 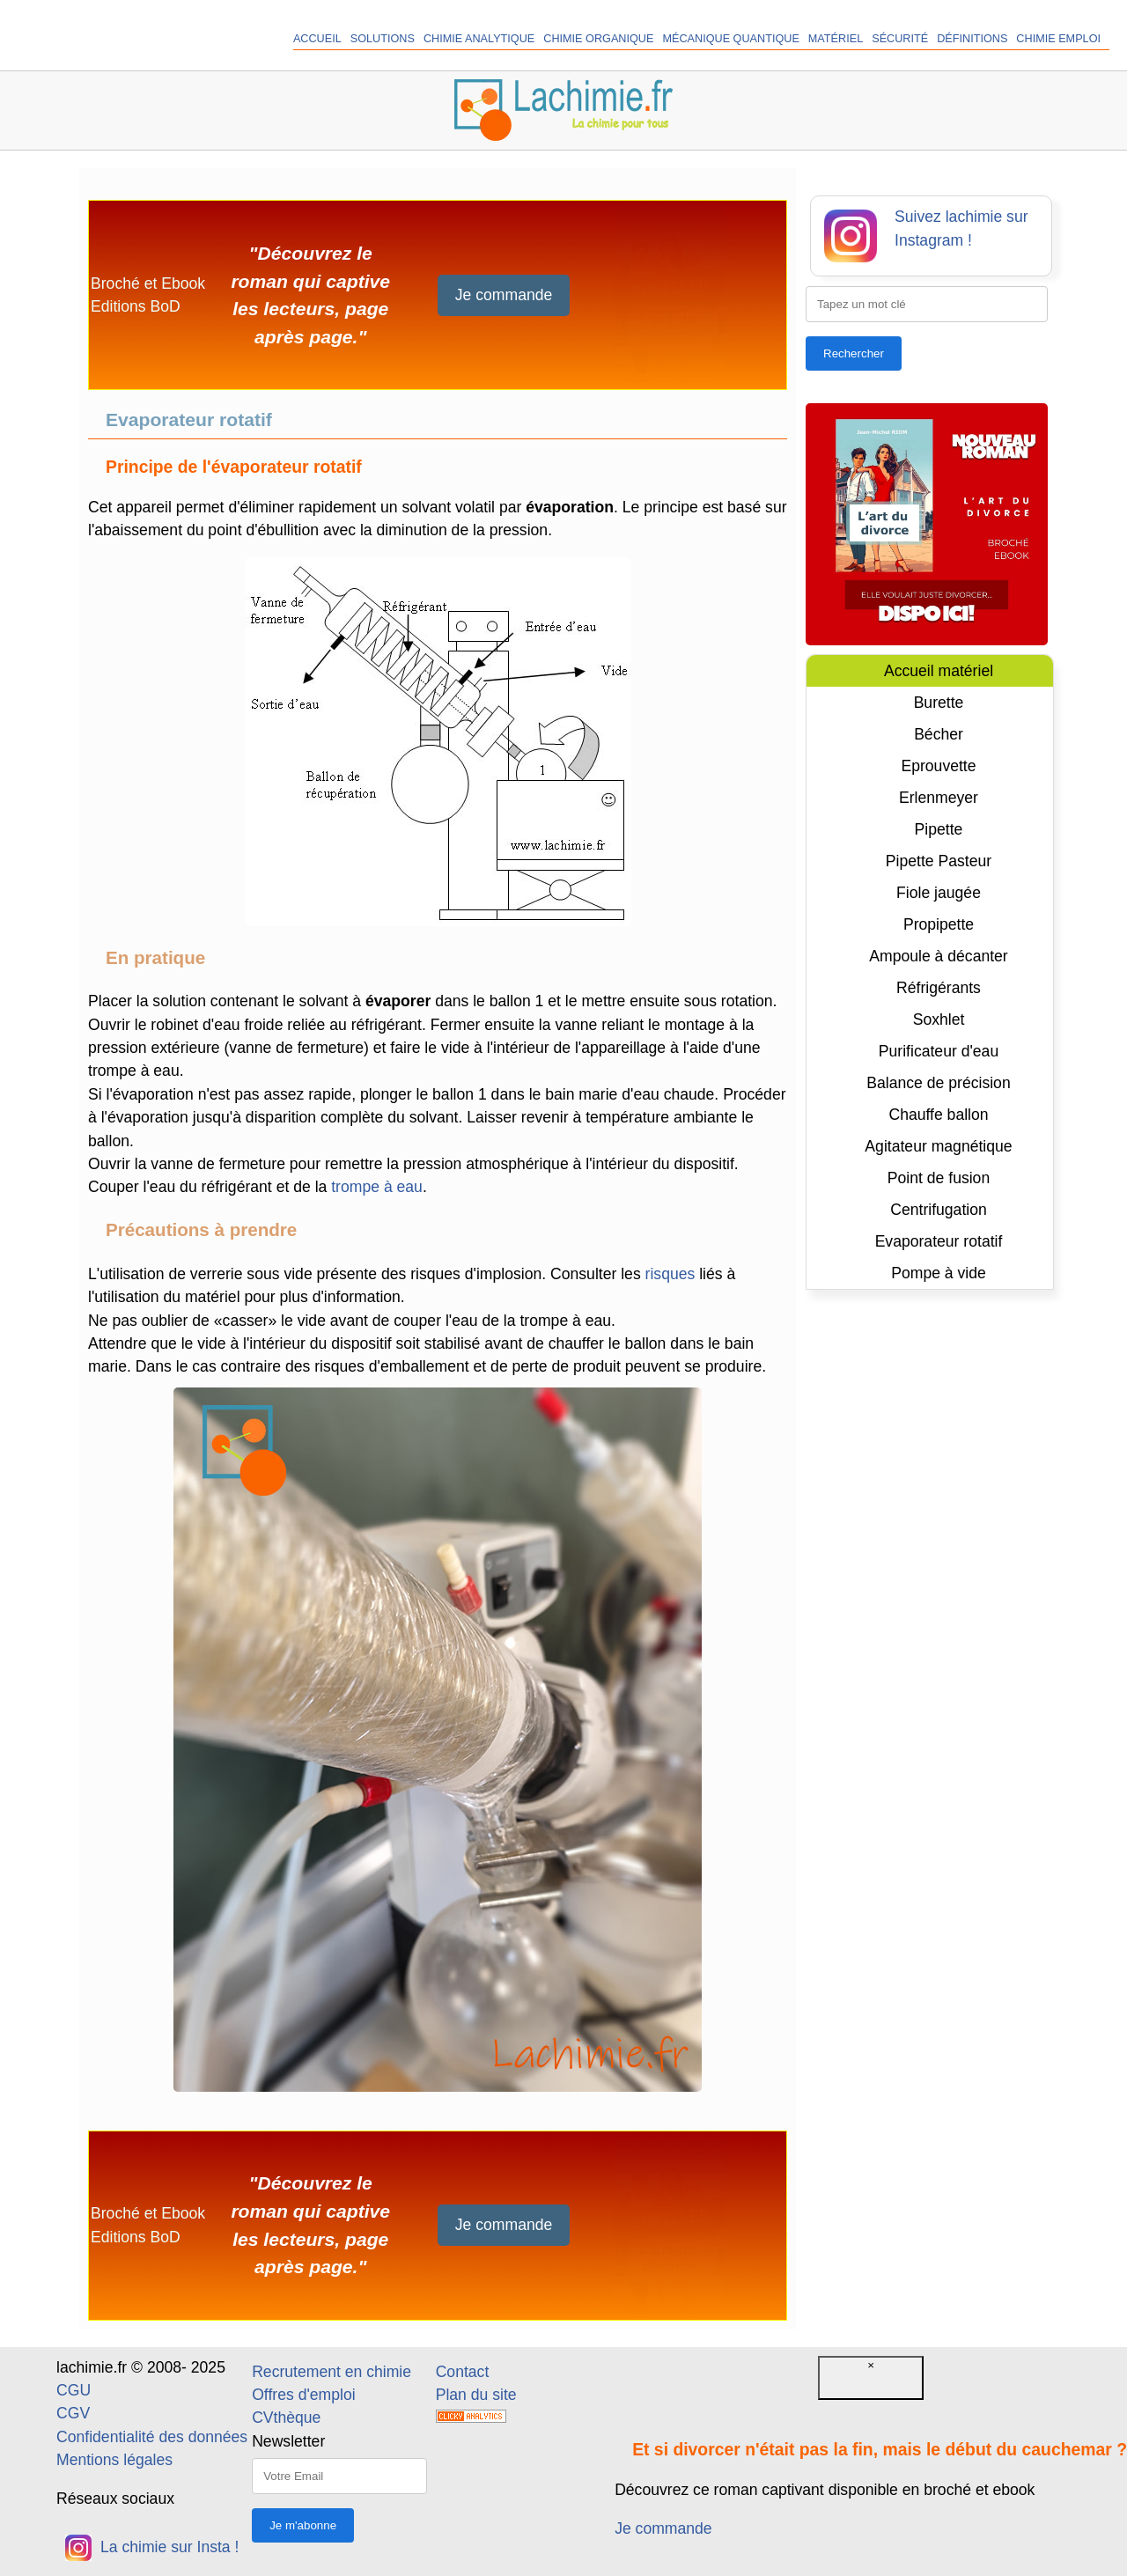 What do you see at coordinates (476, 2394) in the screenshot?
I see `Plan du site` at bounding box center [476, 2394].